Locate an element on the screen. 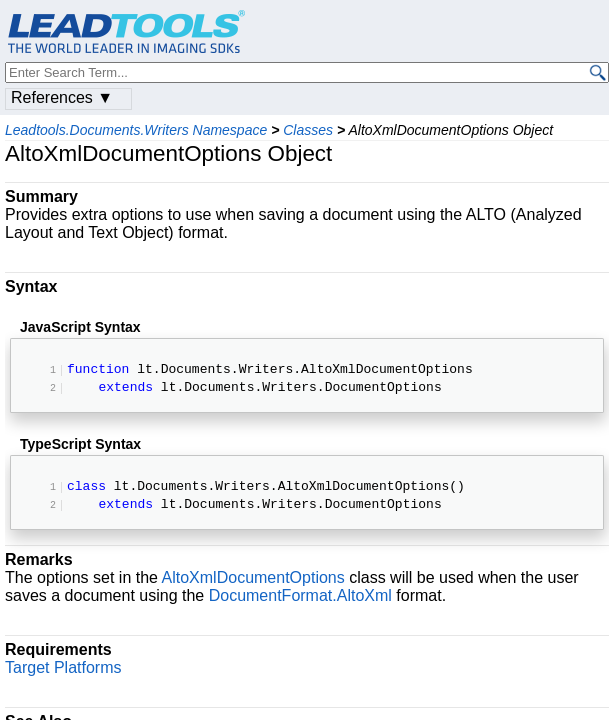 The image size is (609, 720). References ▼ is located at coordinates (62, 97).